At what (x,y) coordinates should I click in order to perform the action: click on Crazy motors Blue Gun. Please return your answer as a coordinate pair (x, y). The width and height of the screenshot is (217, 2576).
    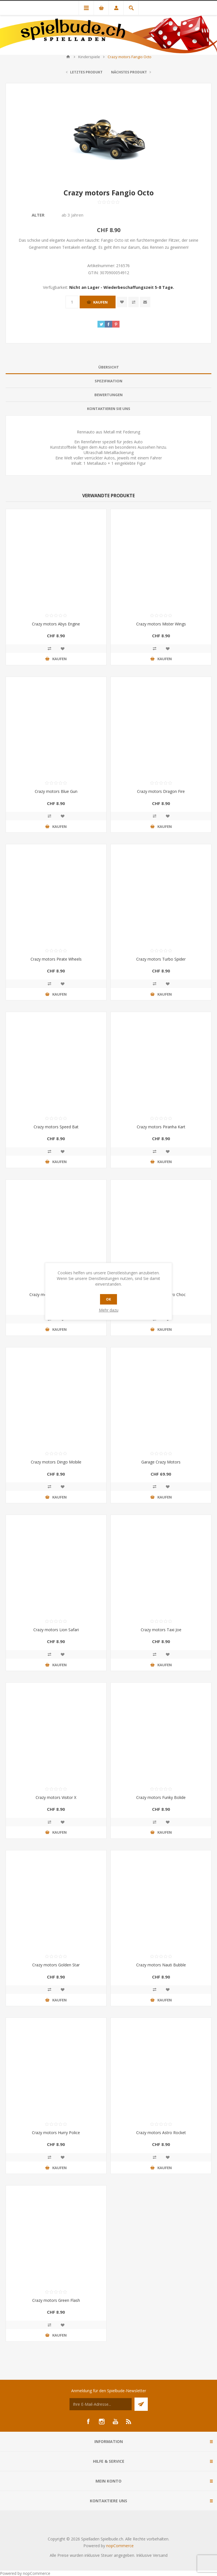
    Looking at the image, I should click on (56, 791).